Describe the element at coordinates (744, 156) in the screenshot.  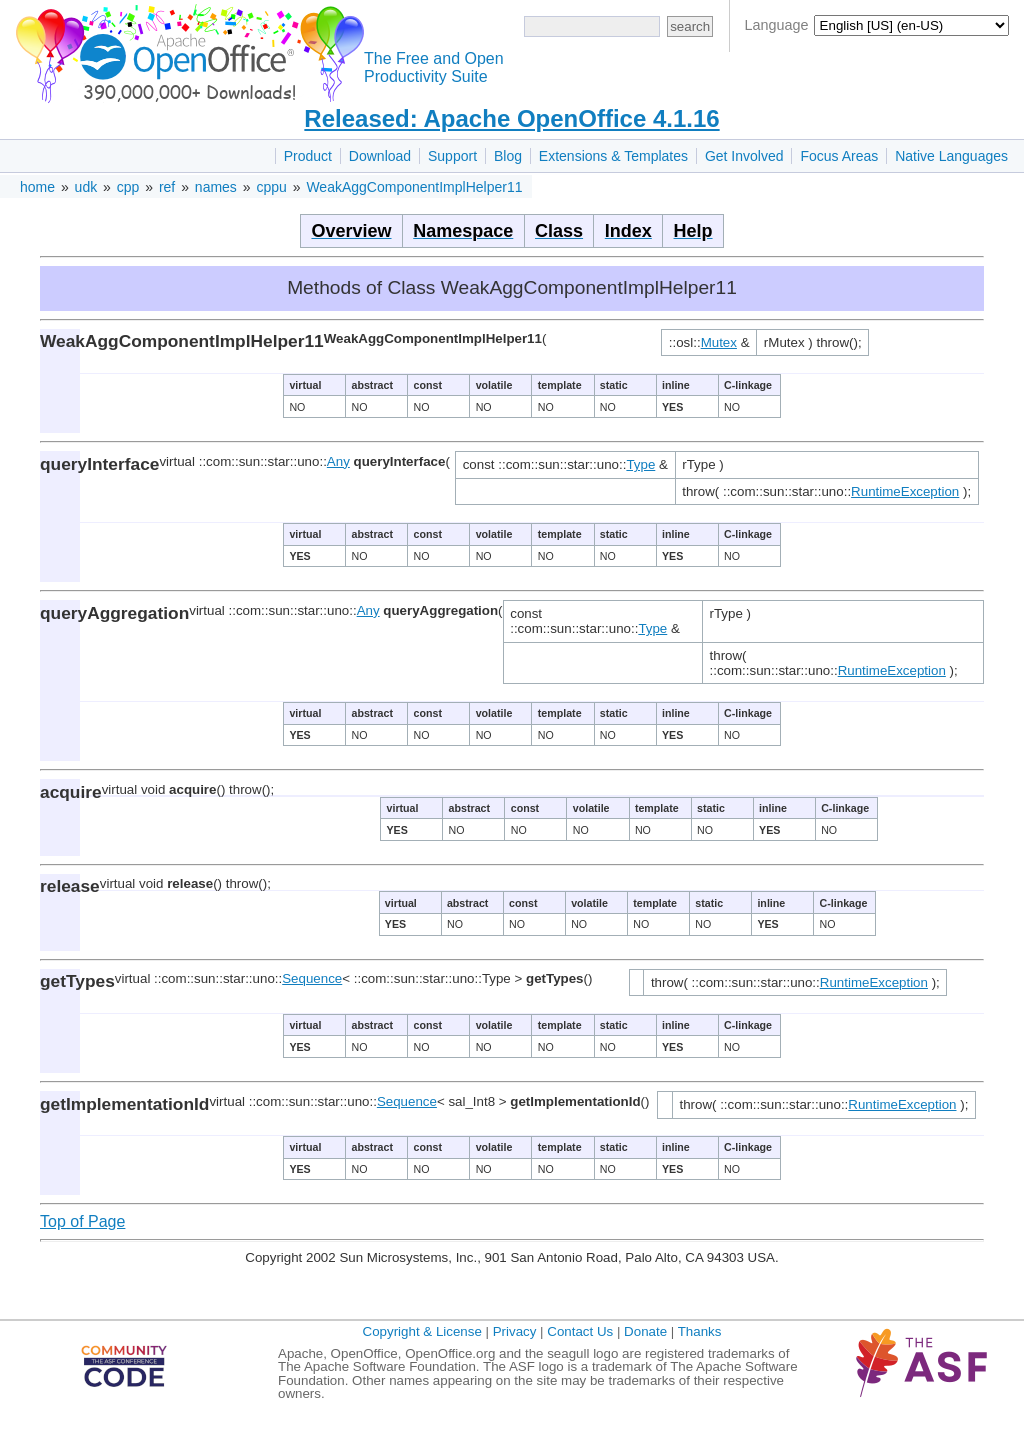
I see `Get Involved` at that location.